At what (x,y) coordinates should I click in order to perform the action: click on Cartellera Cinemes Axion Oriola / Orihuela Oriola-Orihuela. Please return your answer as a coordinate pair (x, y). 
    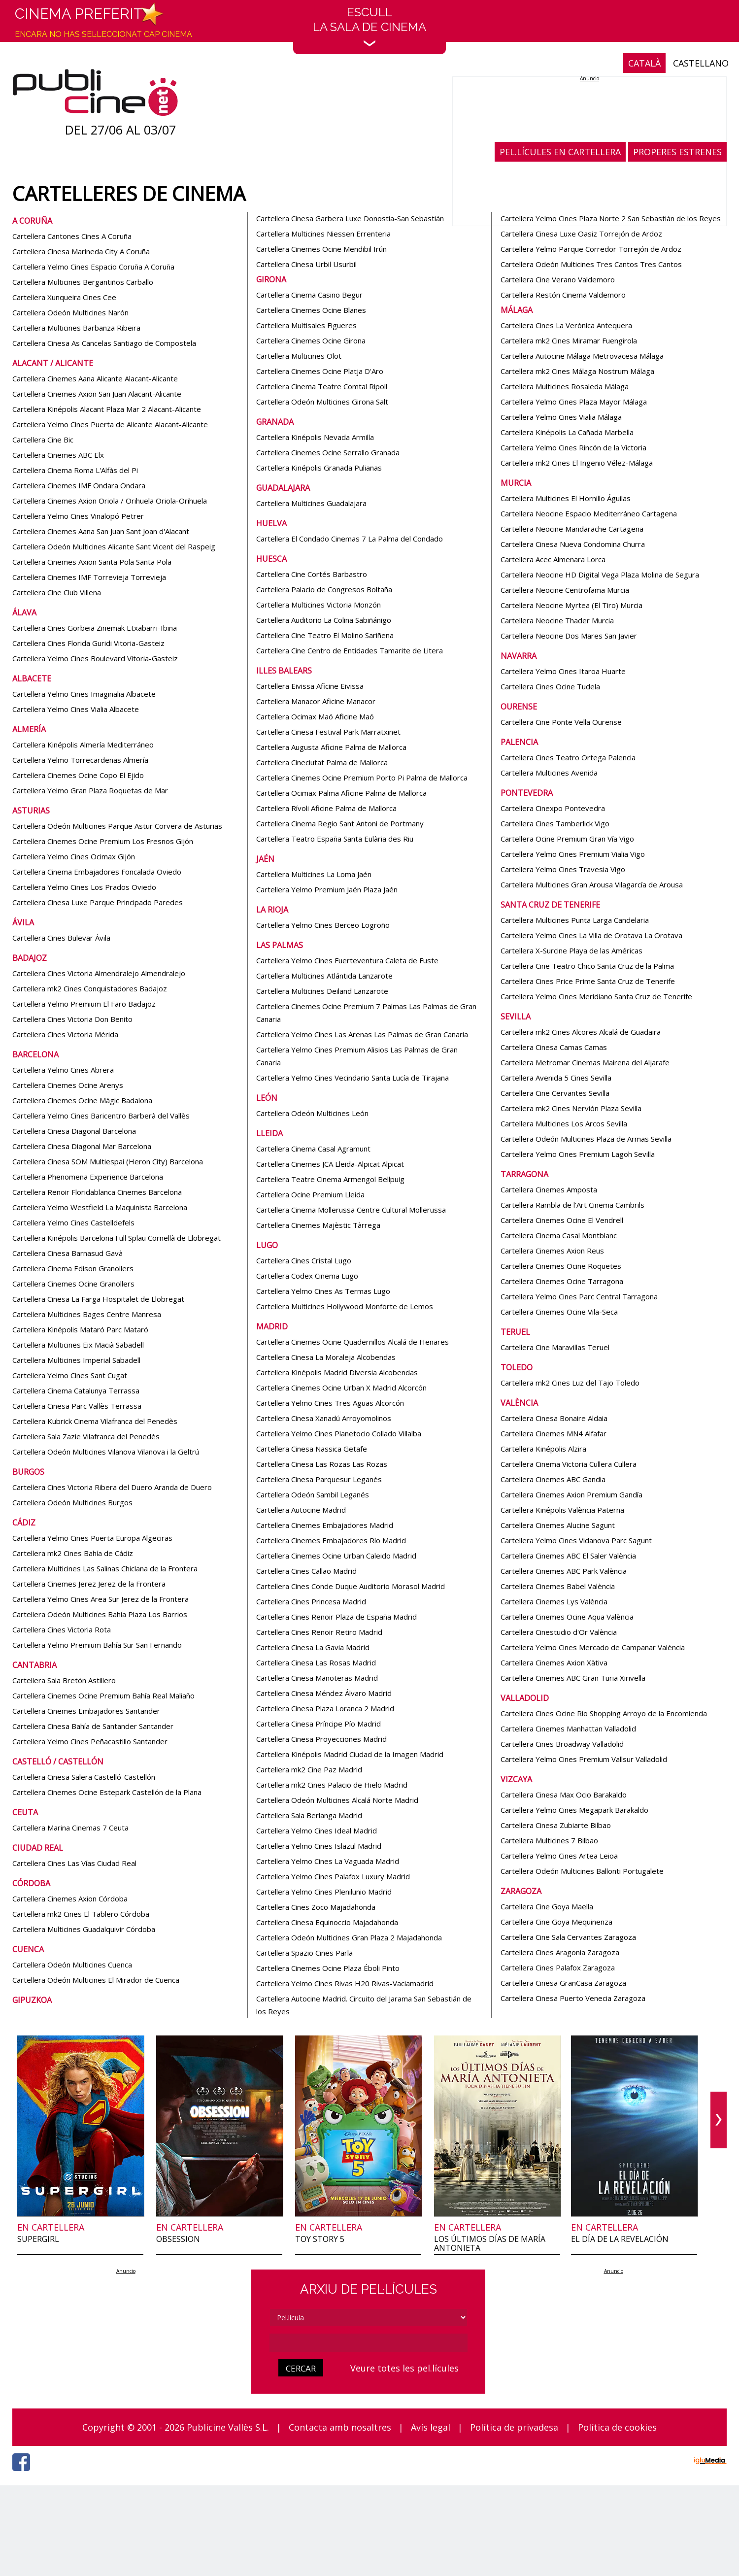
    Looking at the image, I should click on (109, 501).